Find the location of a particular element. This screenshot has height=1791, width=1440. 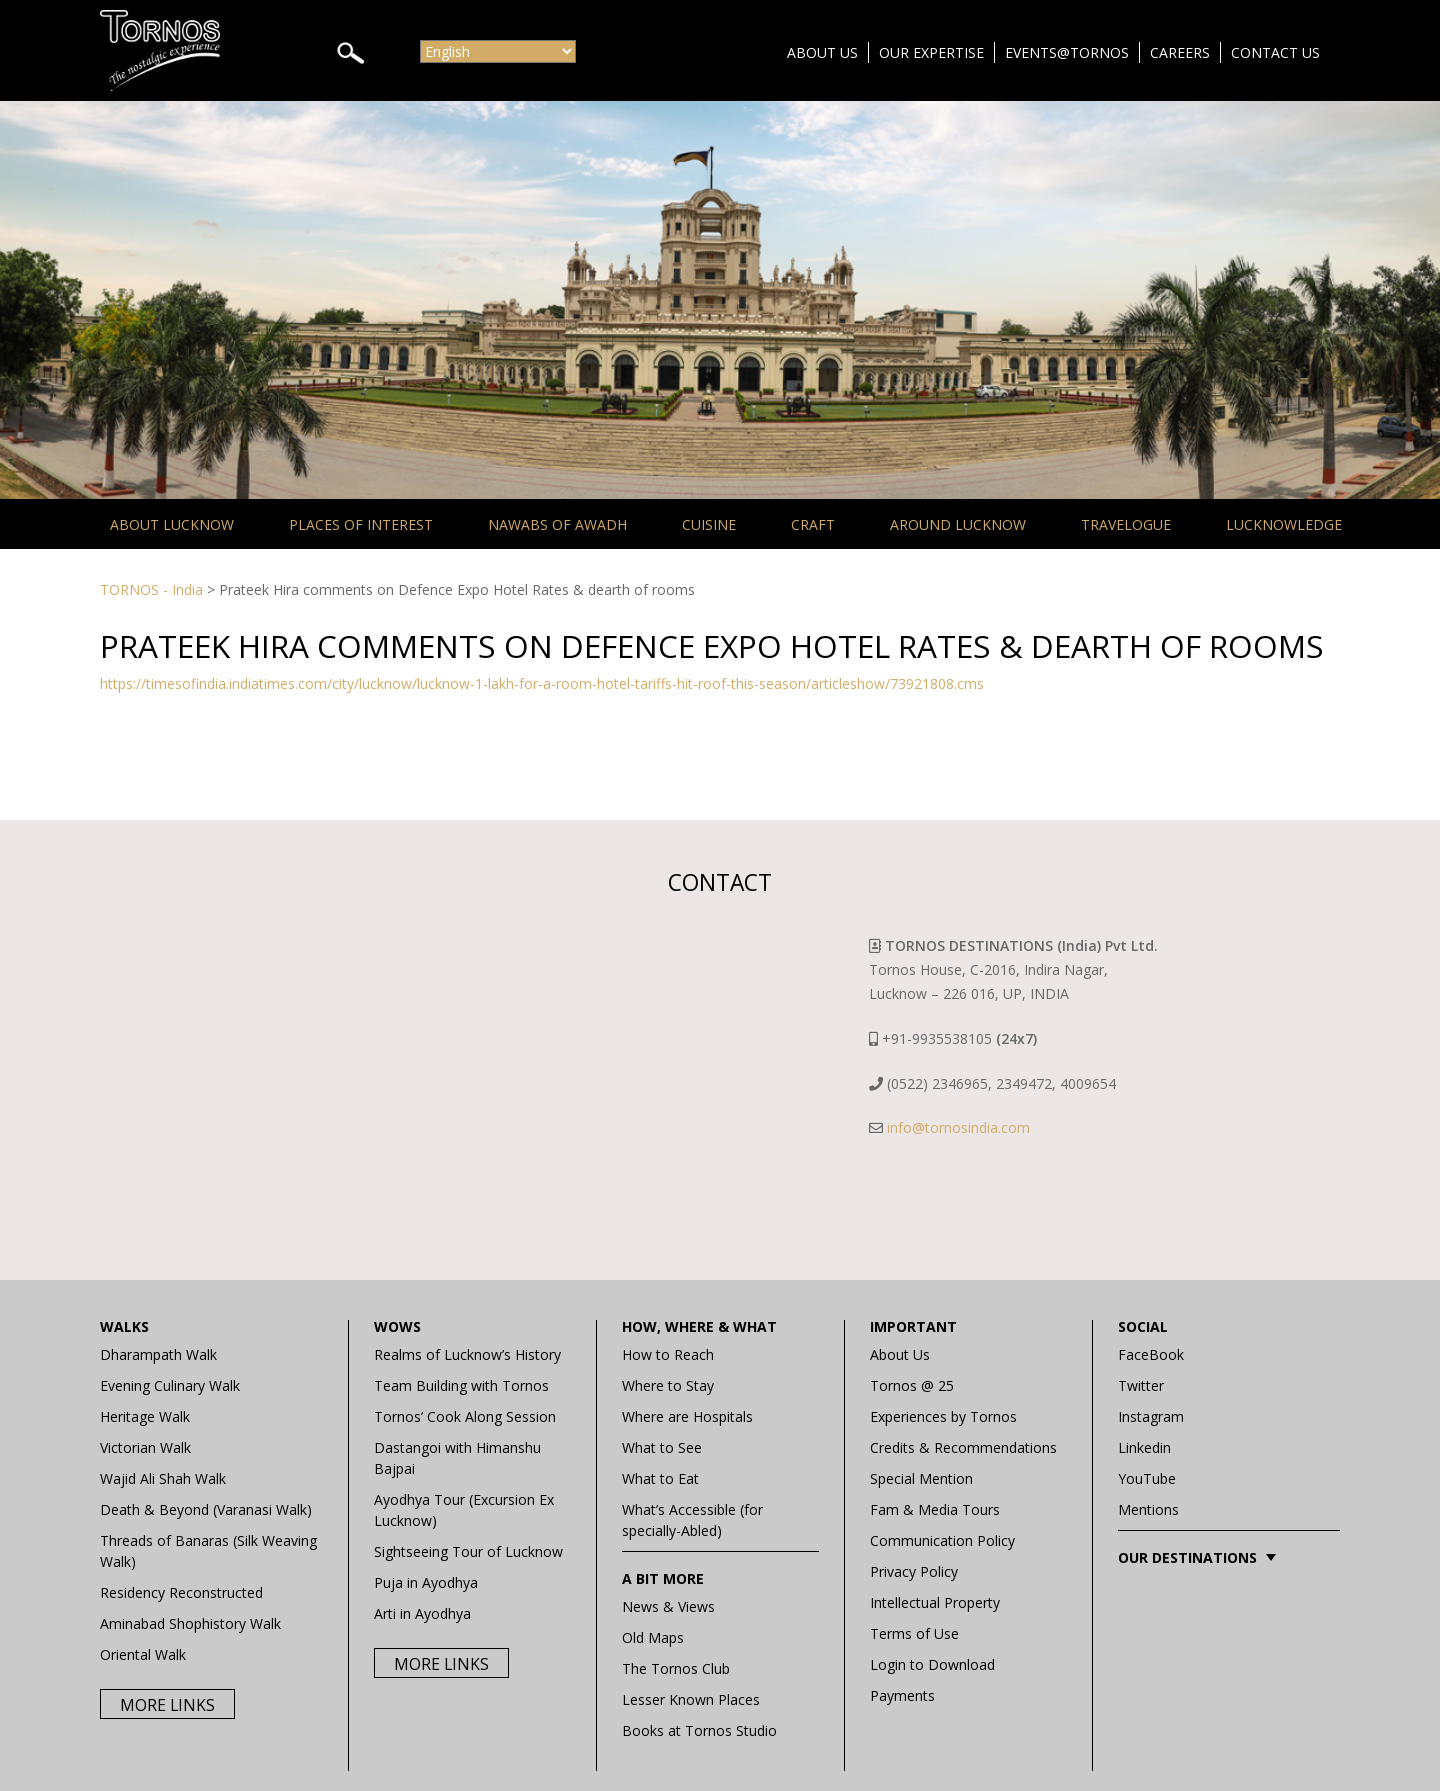

Victorian Walk is located at coordinates (145, 1447).